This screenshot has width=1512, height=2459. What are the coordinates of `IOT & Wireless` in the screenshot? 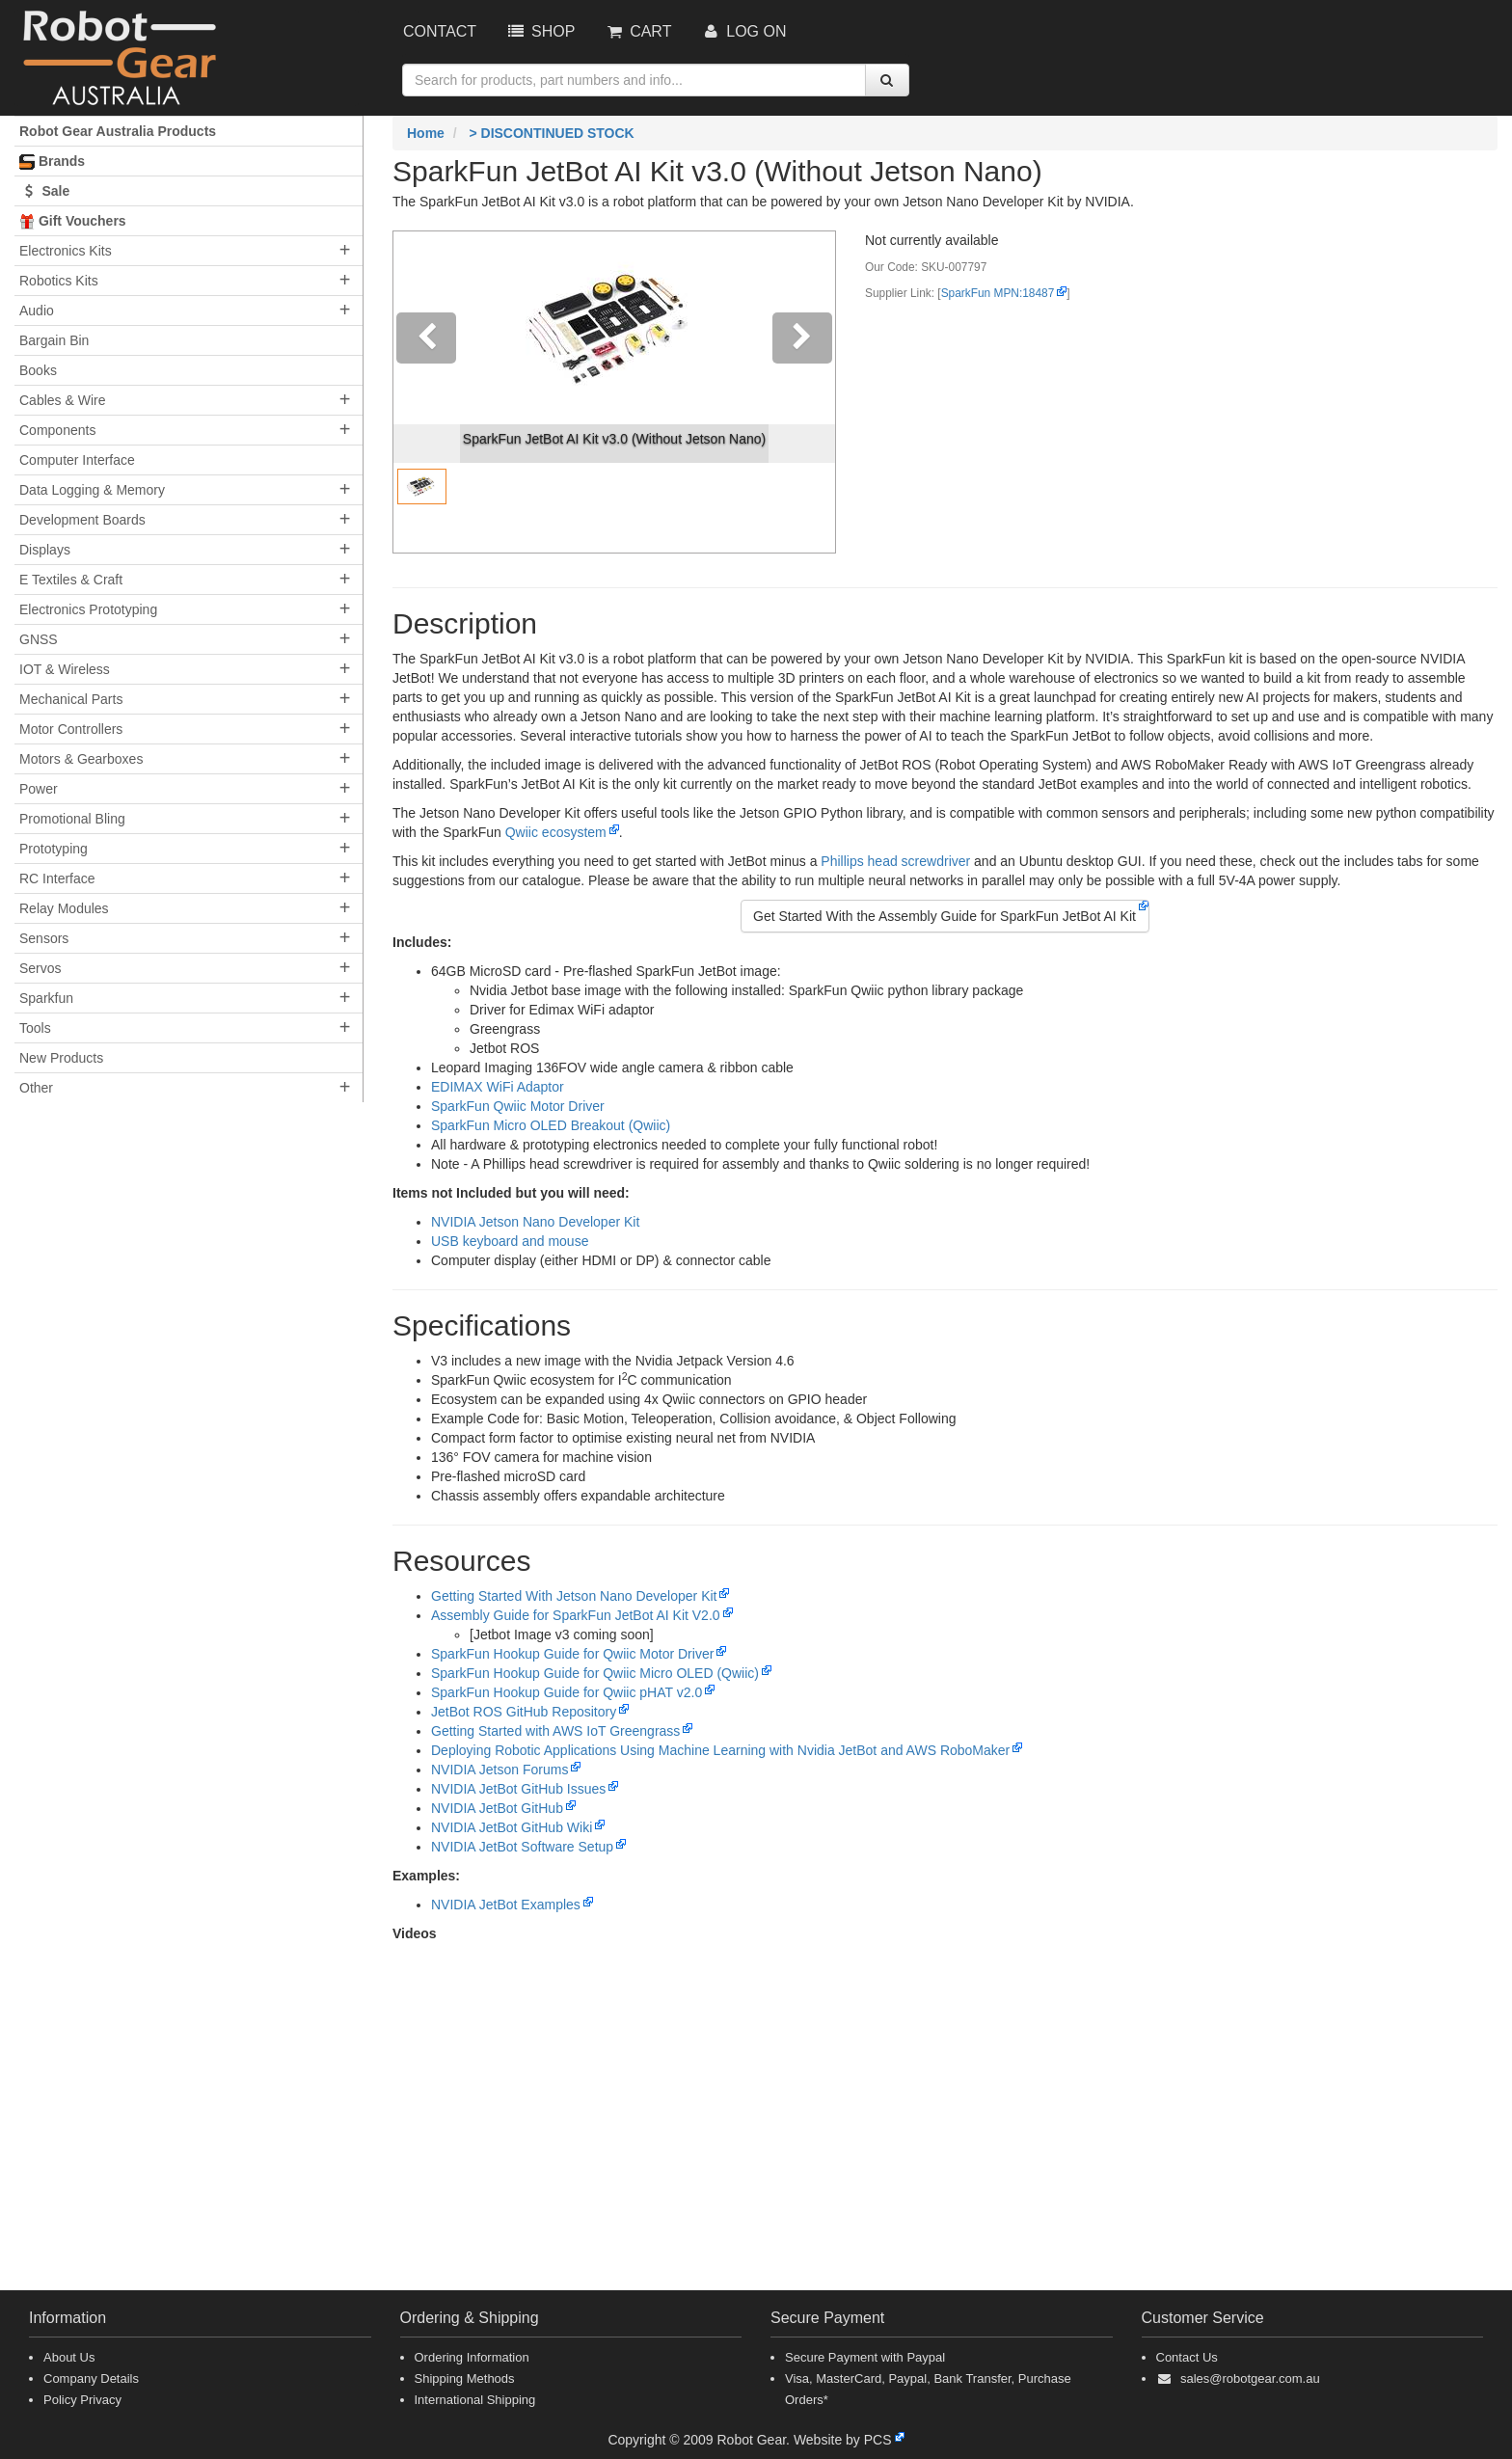 It's located at (64, 669).